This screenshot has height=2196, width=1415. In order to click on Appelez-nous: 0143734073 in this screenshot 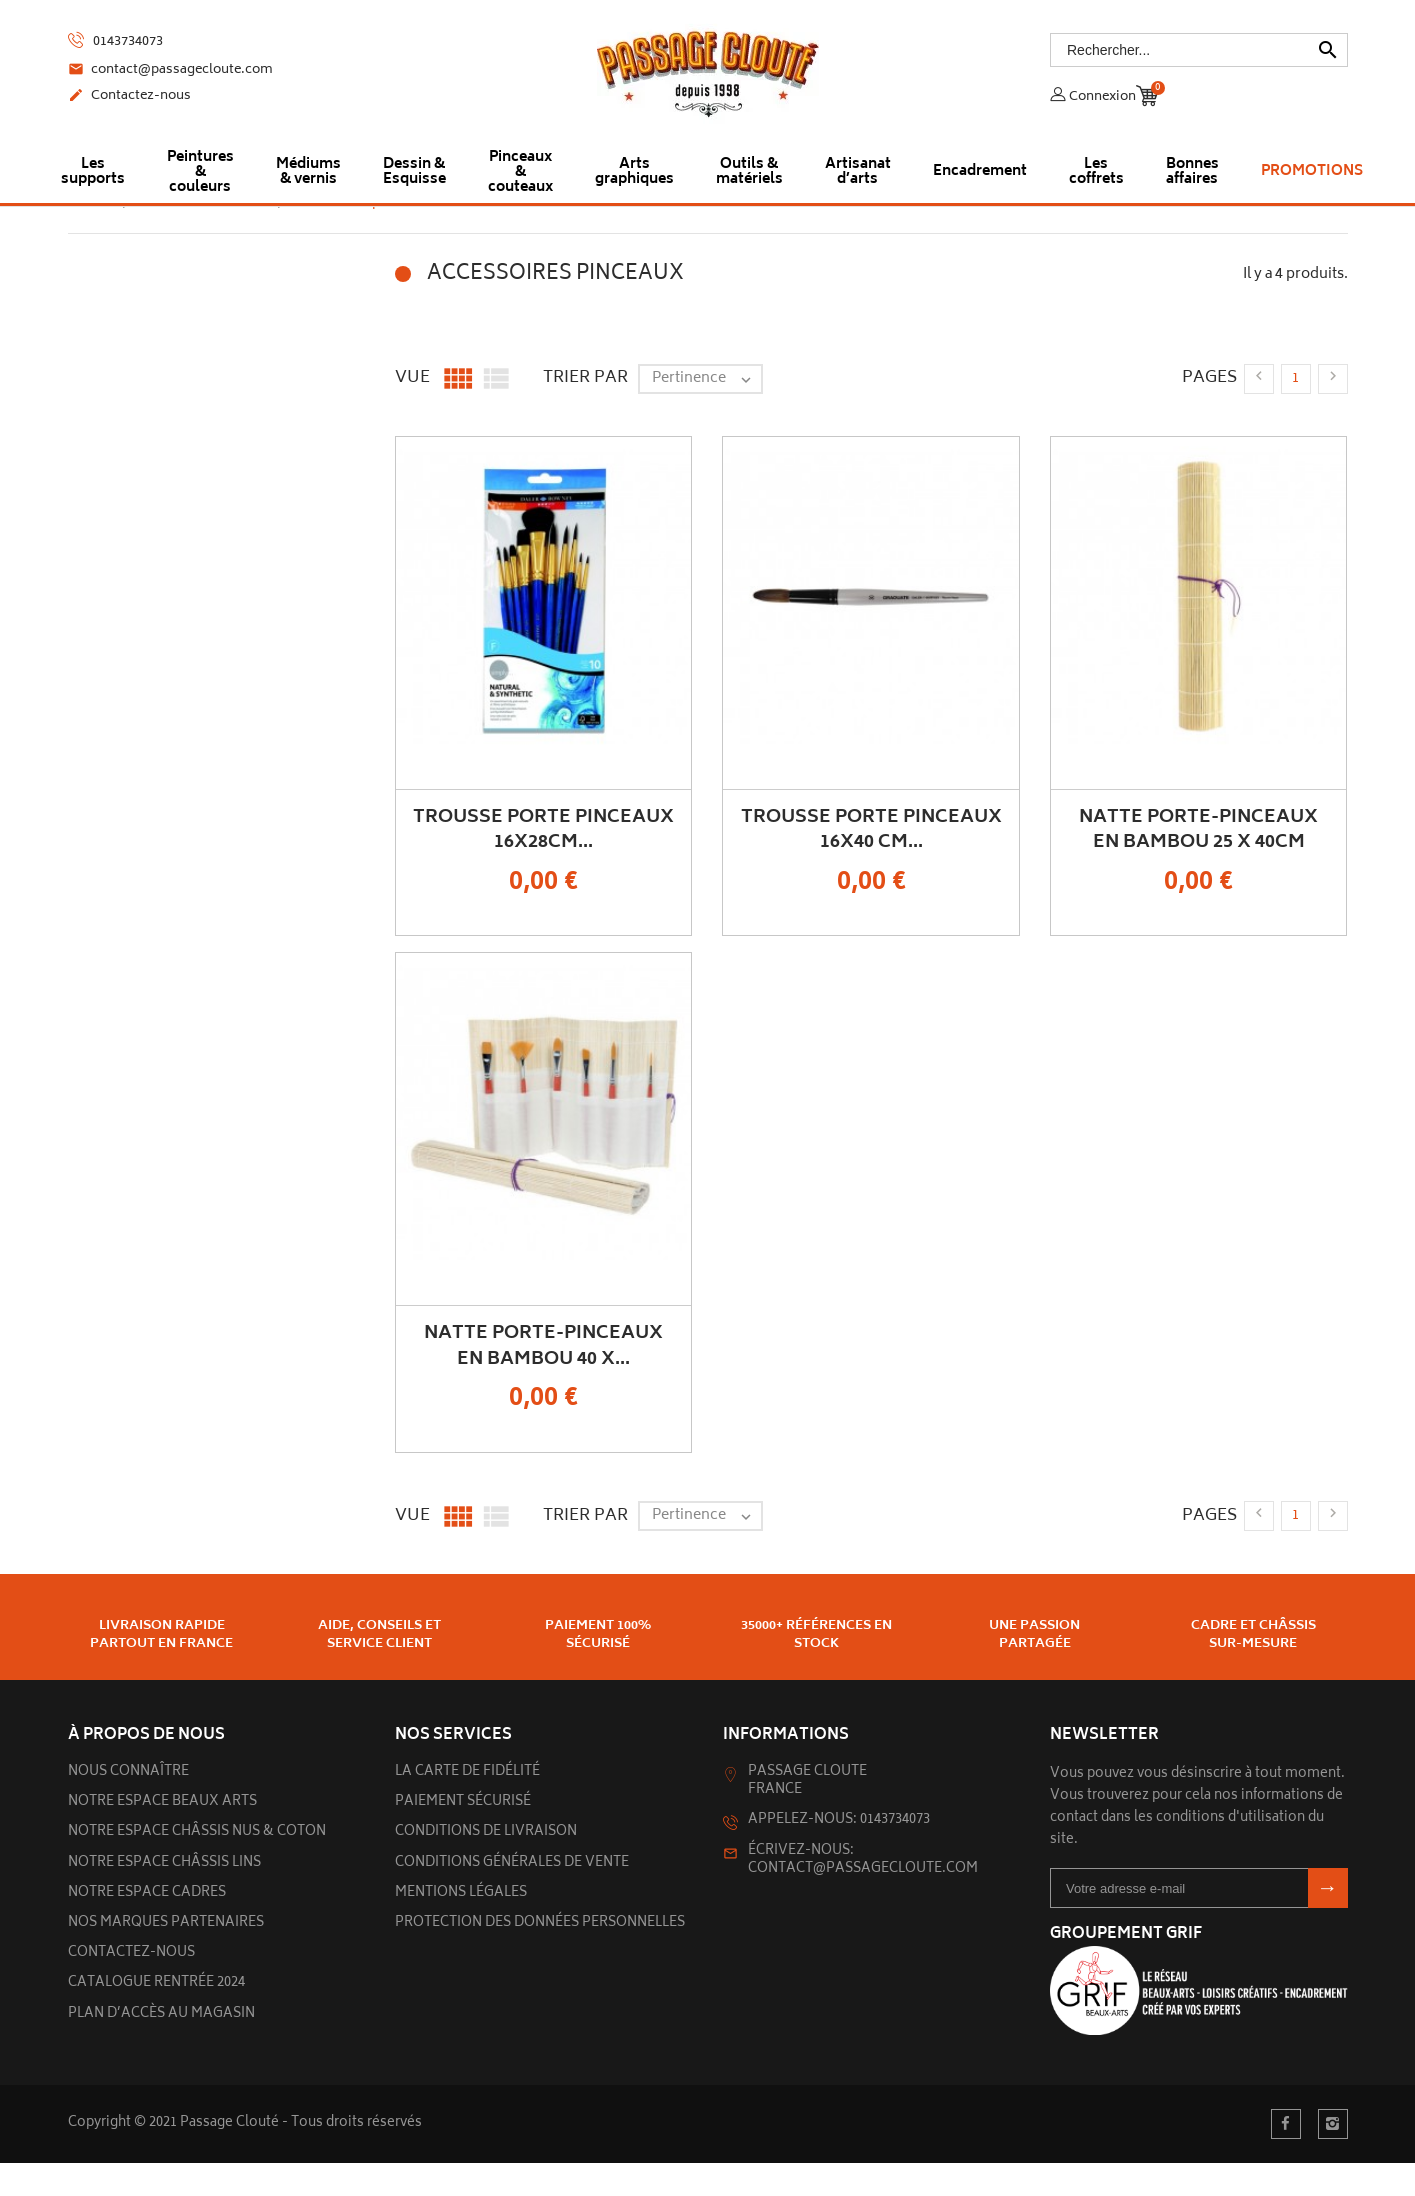, I will do `click(839, 1853)`.